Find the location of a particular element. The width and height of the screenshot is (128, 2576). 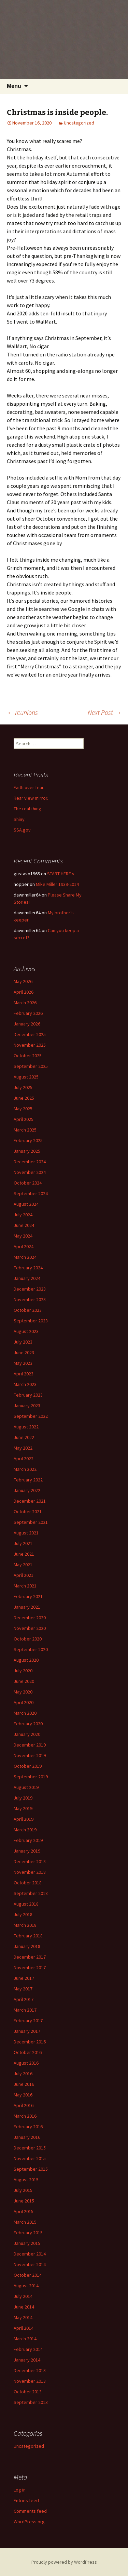

June 2023 is located at coordinates (24, 1352).